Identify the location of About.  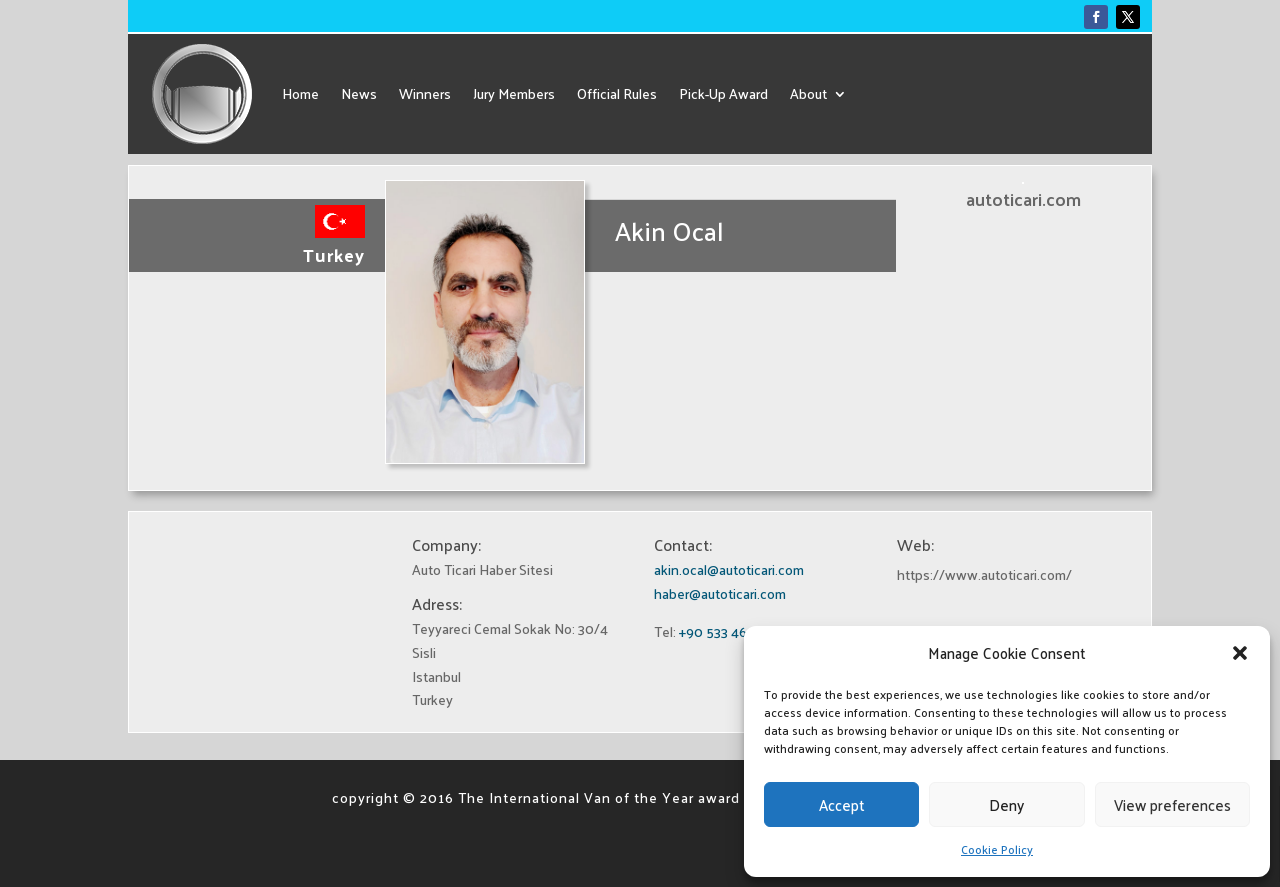
(808, 93).